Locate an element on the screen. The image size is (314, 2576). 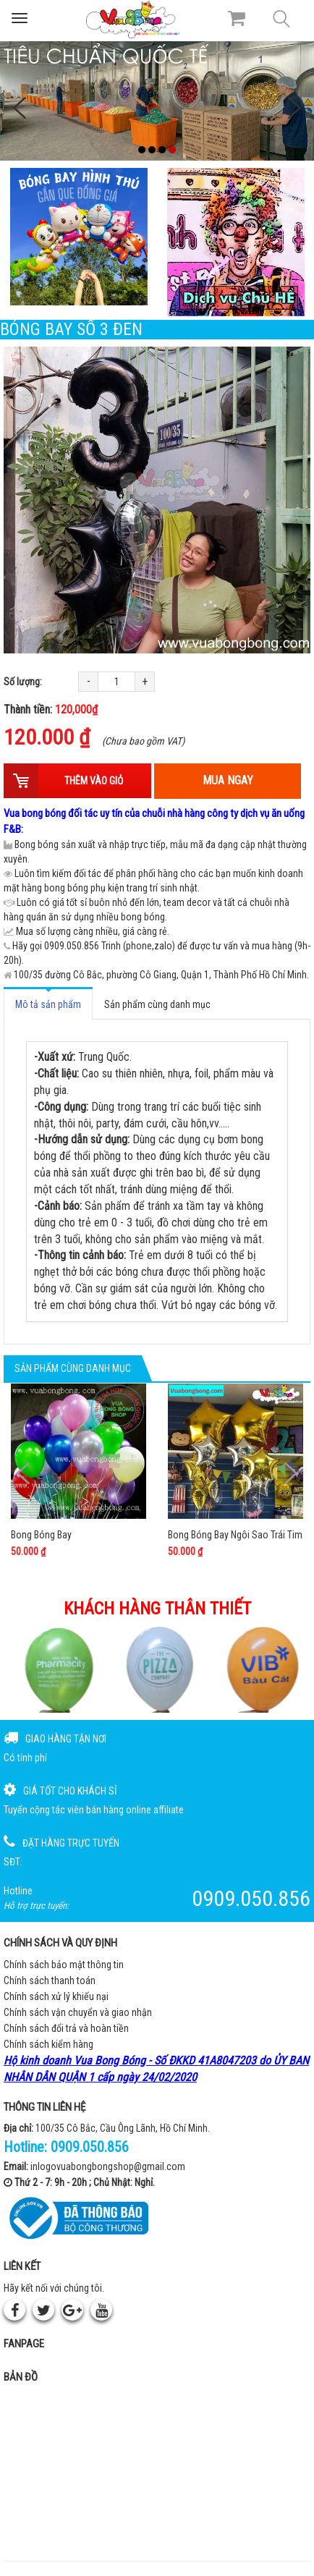
Chính sách xử lý khiếu nại is located at coordinates (56, 1996).